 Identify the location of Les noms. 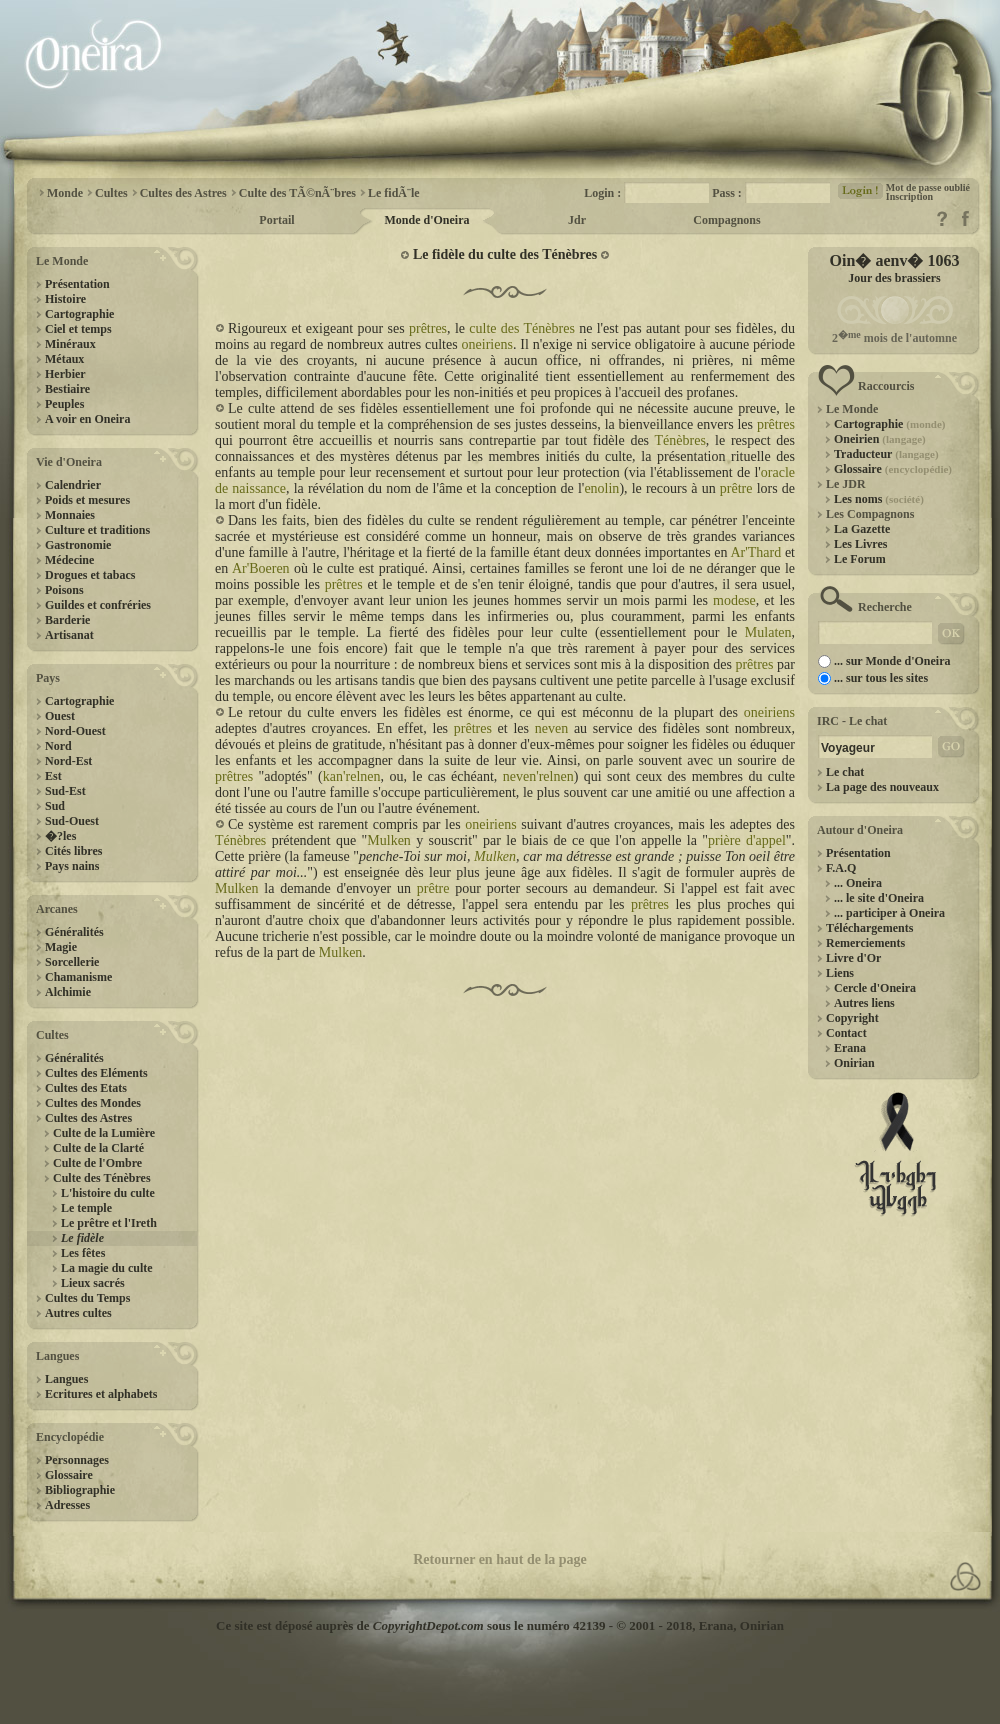
(879, 499).